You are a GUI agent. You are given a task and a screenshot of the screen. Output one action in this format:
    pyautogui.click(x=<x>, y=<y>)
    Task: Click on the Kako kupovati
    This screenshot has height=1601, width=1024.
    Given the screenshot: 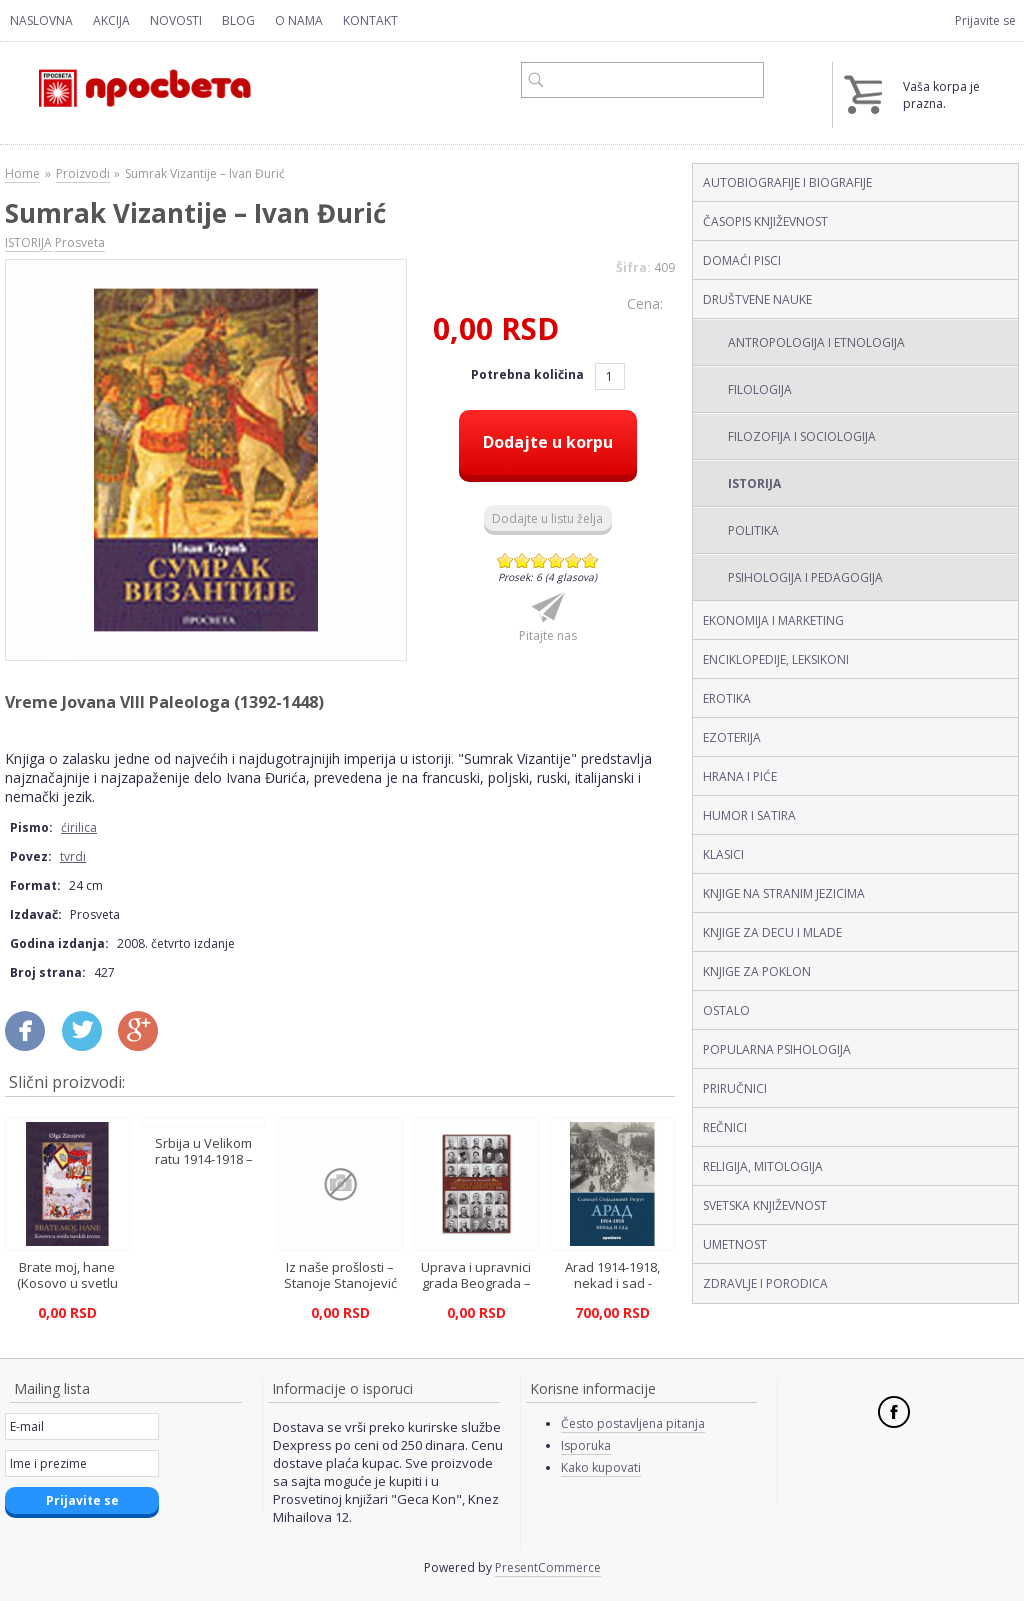 What is the action you would take?
    pyautogui.click(x=601, y=1467)
    